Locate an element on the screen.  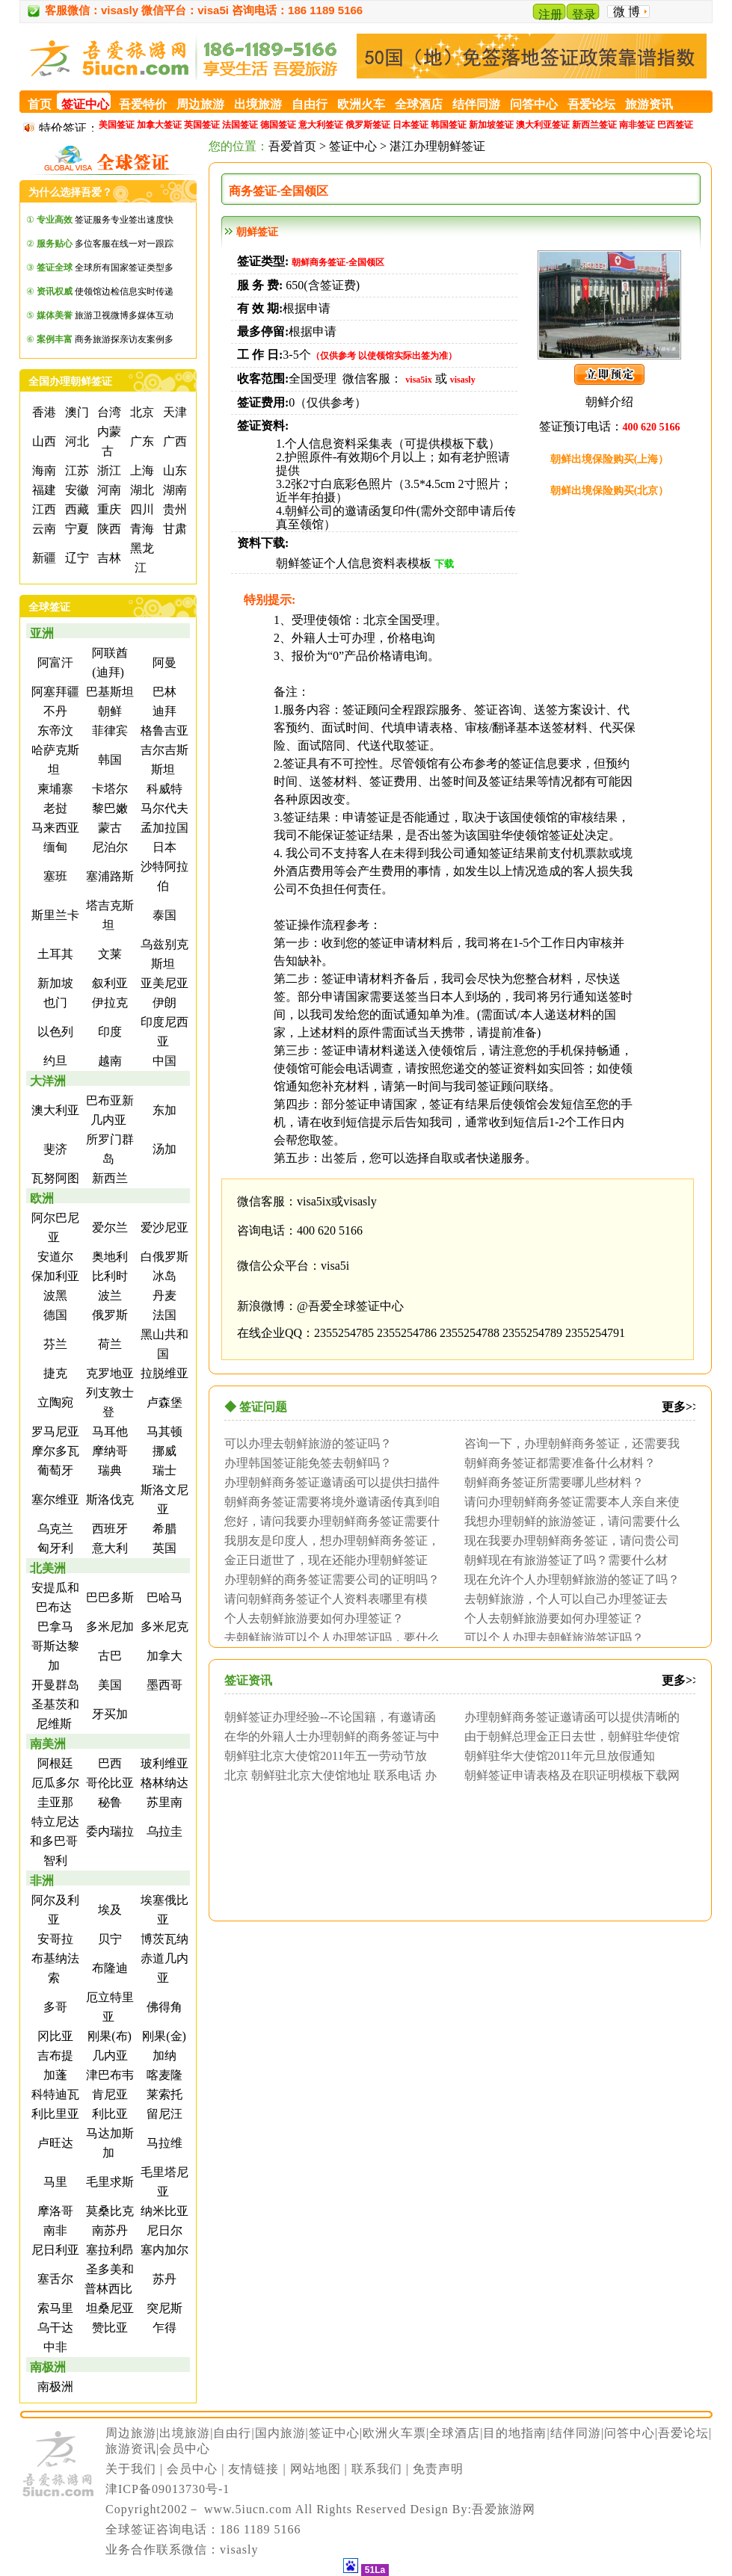
去朝鲜旅游可以个人办理签证吗，要什么证明... is located at coordinates (328, 1637).